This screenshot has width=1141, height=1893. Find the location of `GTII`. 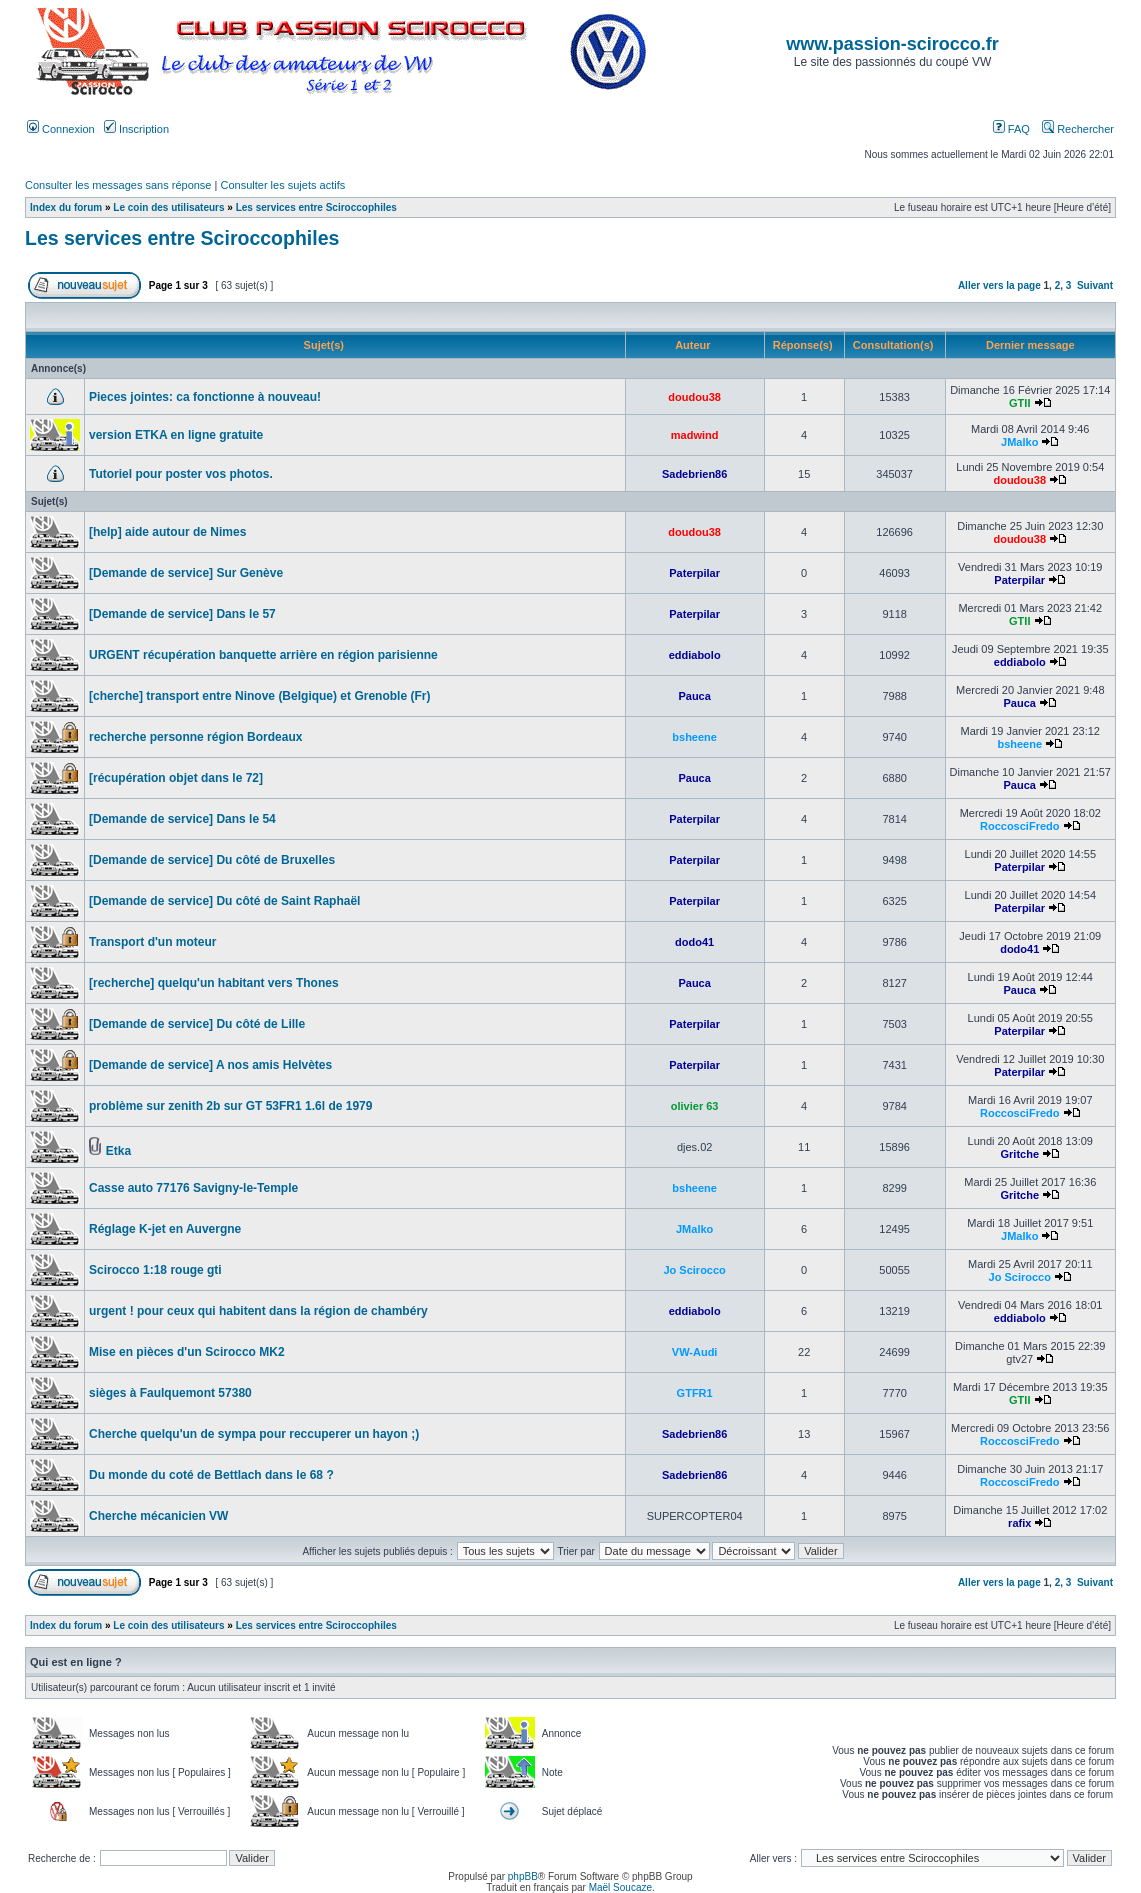

GTII is located at coordinates (1019, 403).